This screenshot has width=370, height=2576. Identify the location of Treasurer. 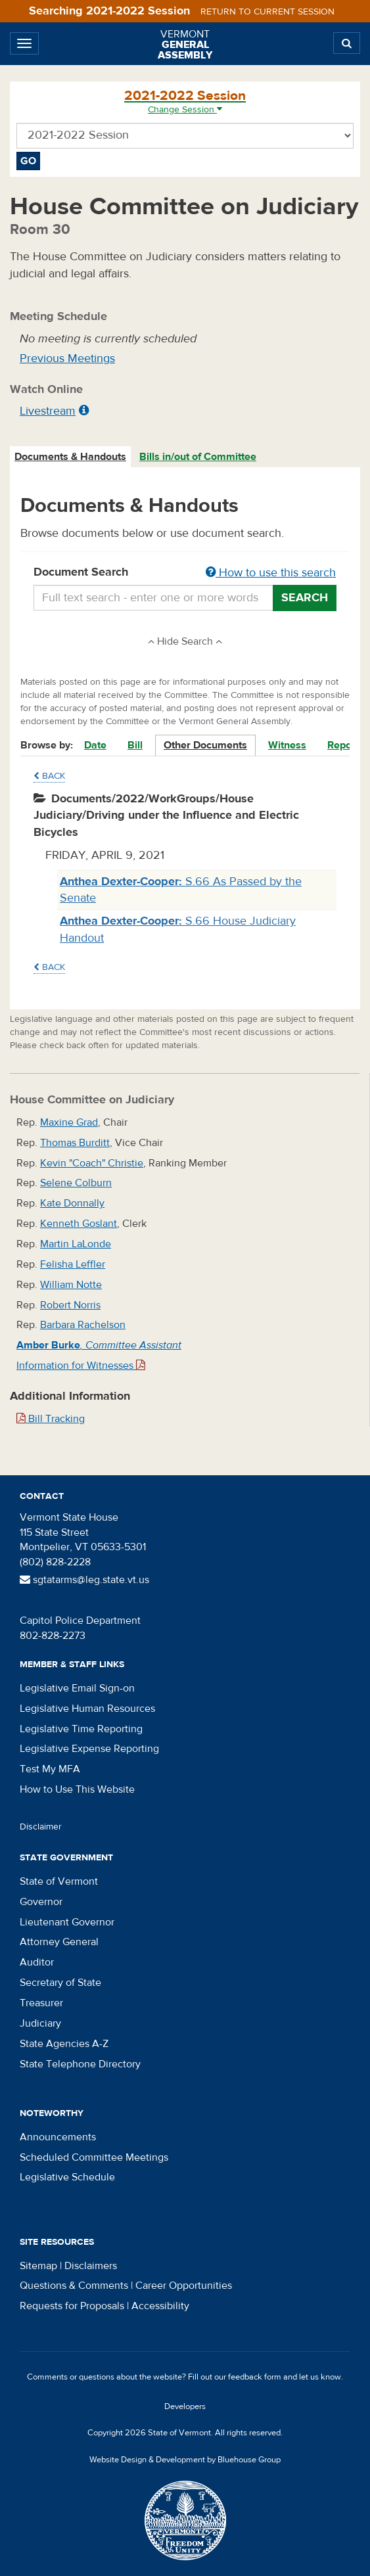
(41, 2003).